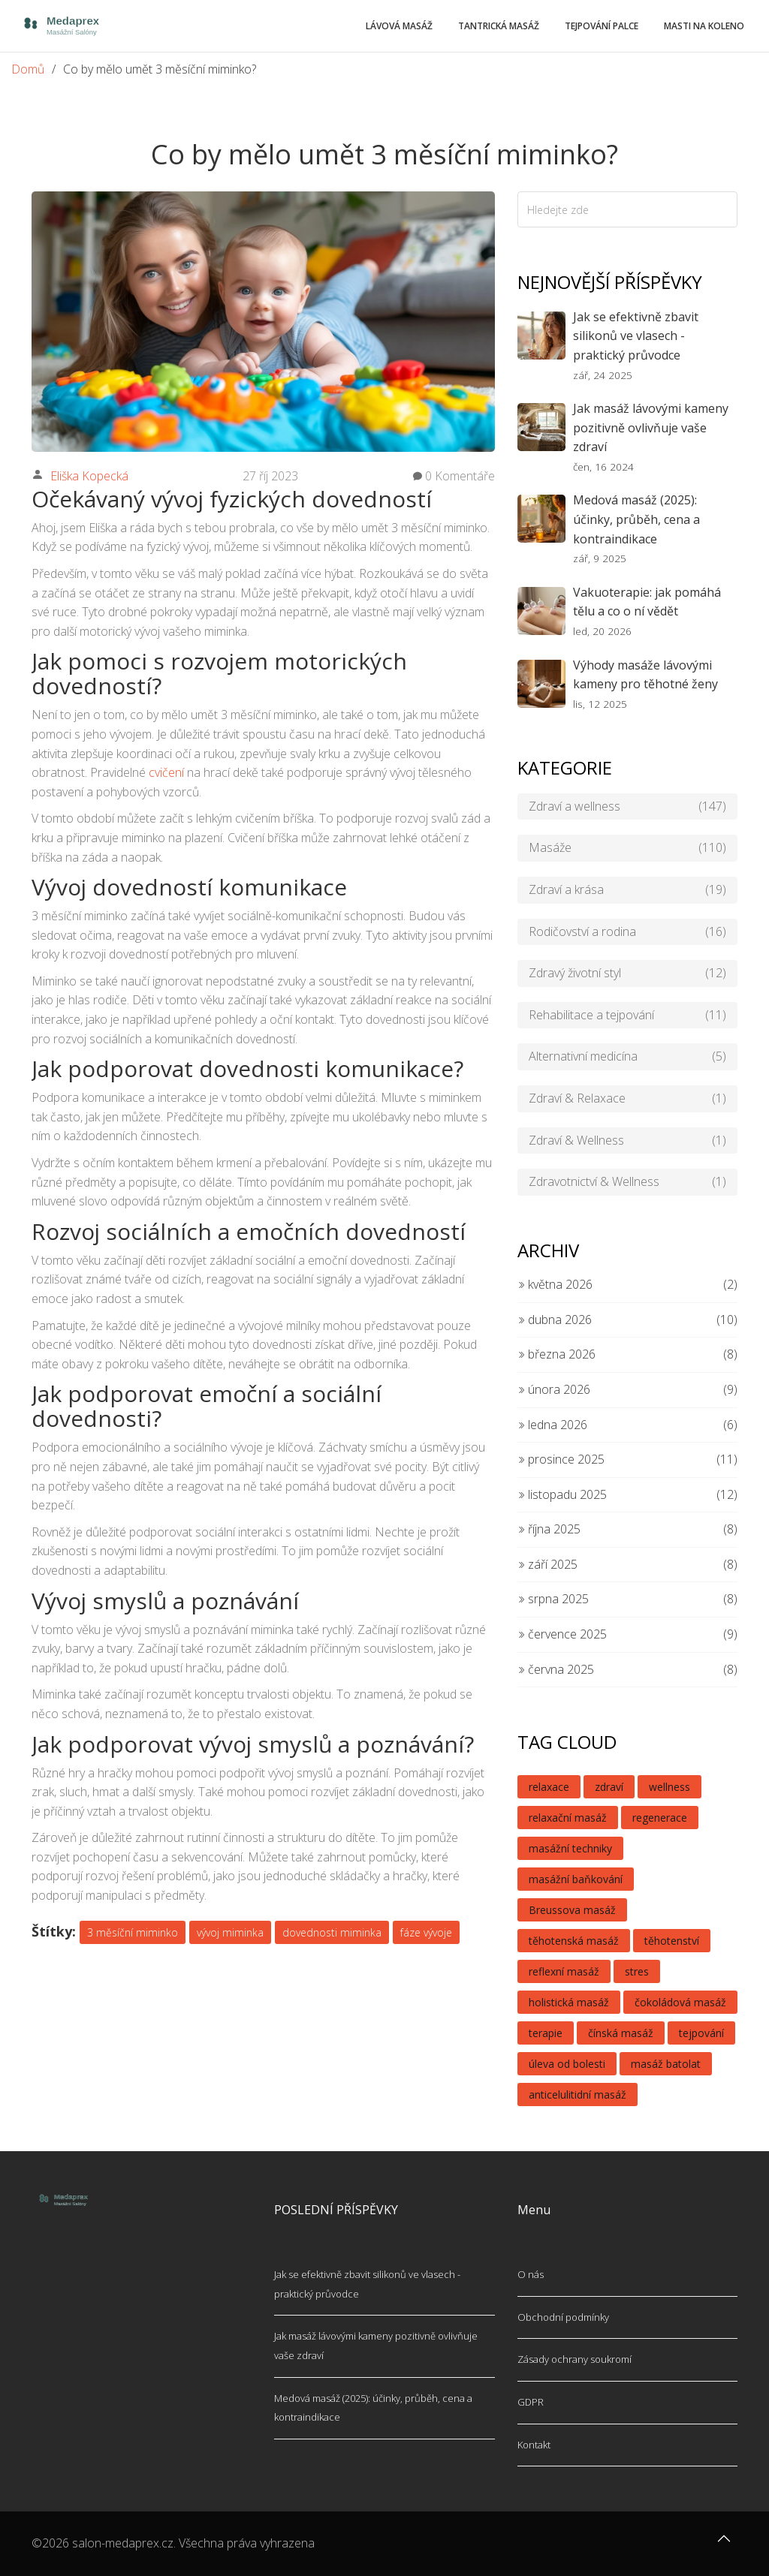  Describe the element at coordinates (637, 1971) in the screenshot. I see `stres` at that location.